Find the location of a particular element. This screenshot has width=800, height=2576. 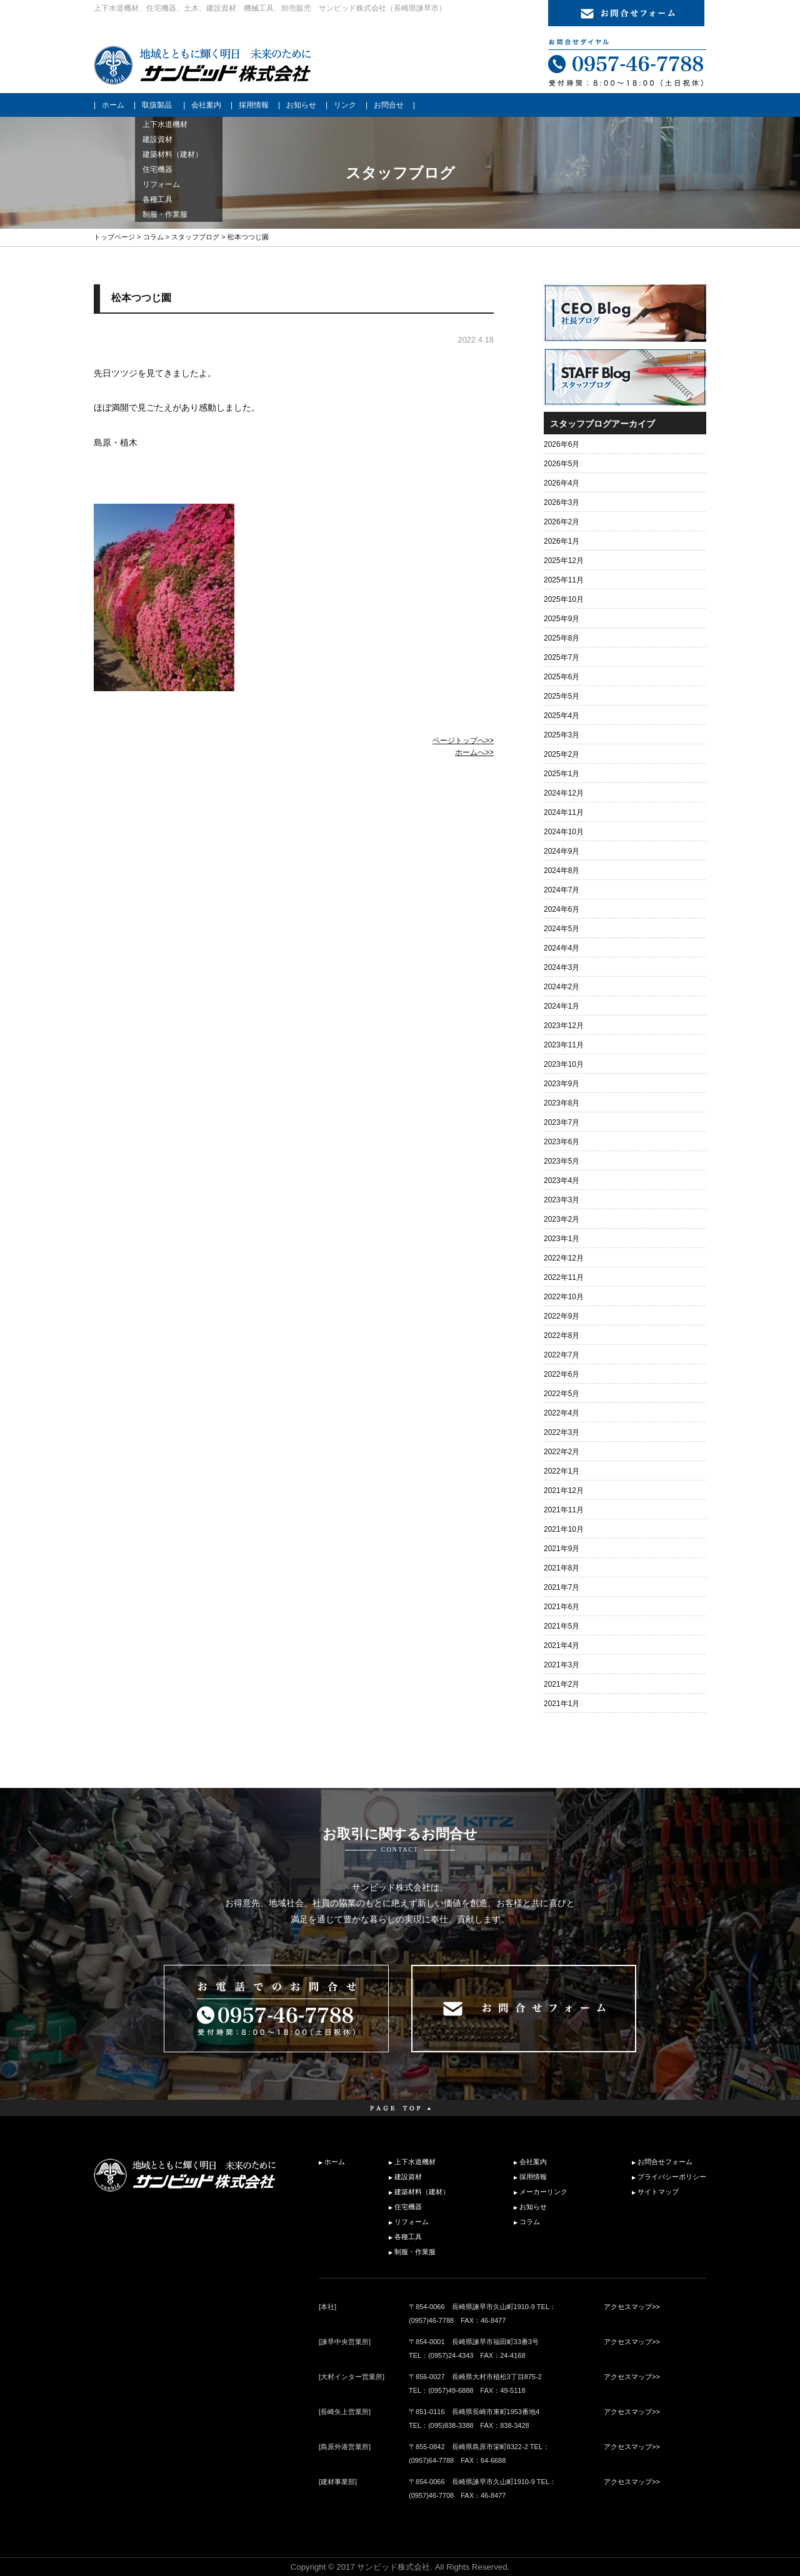

2021年9月 is located at coordinates (561, 1548).